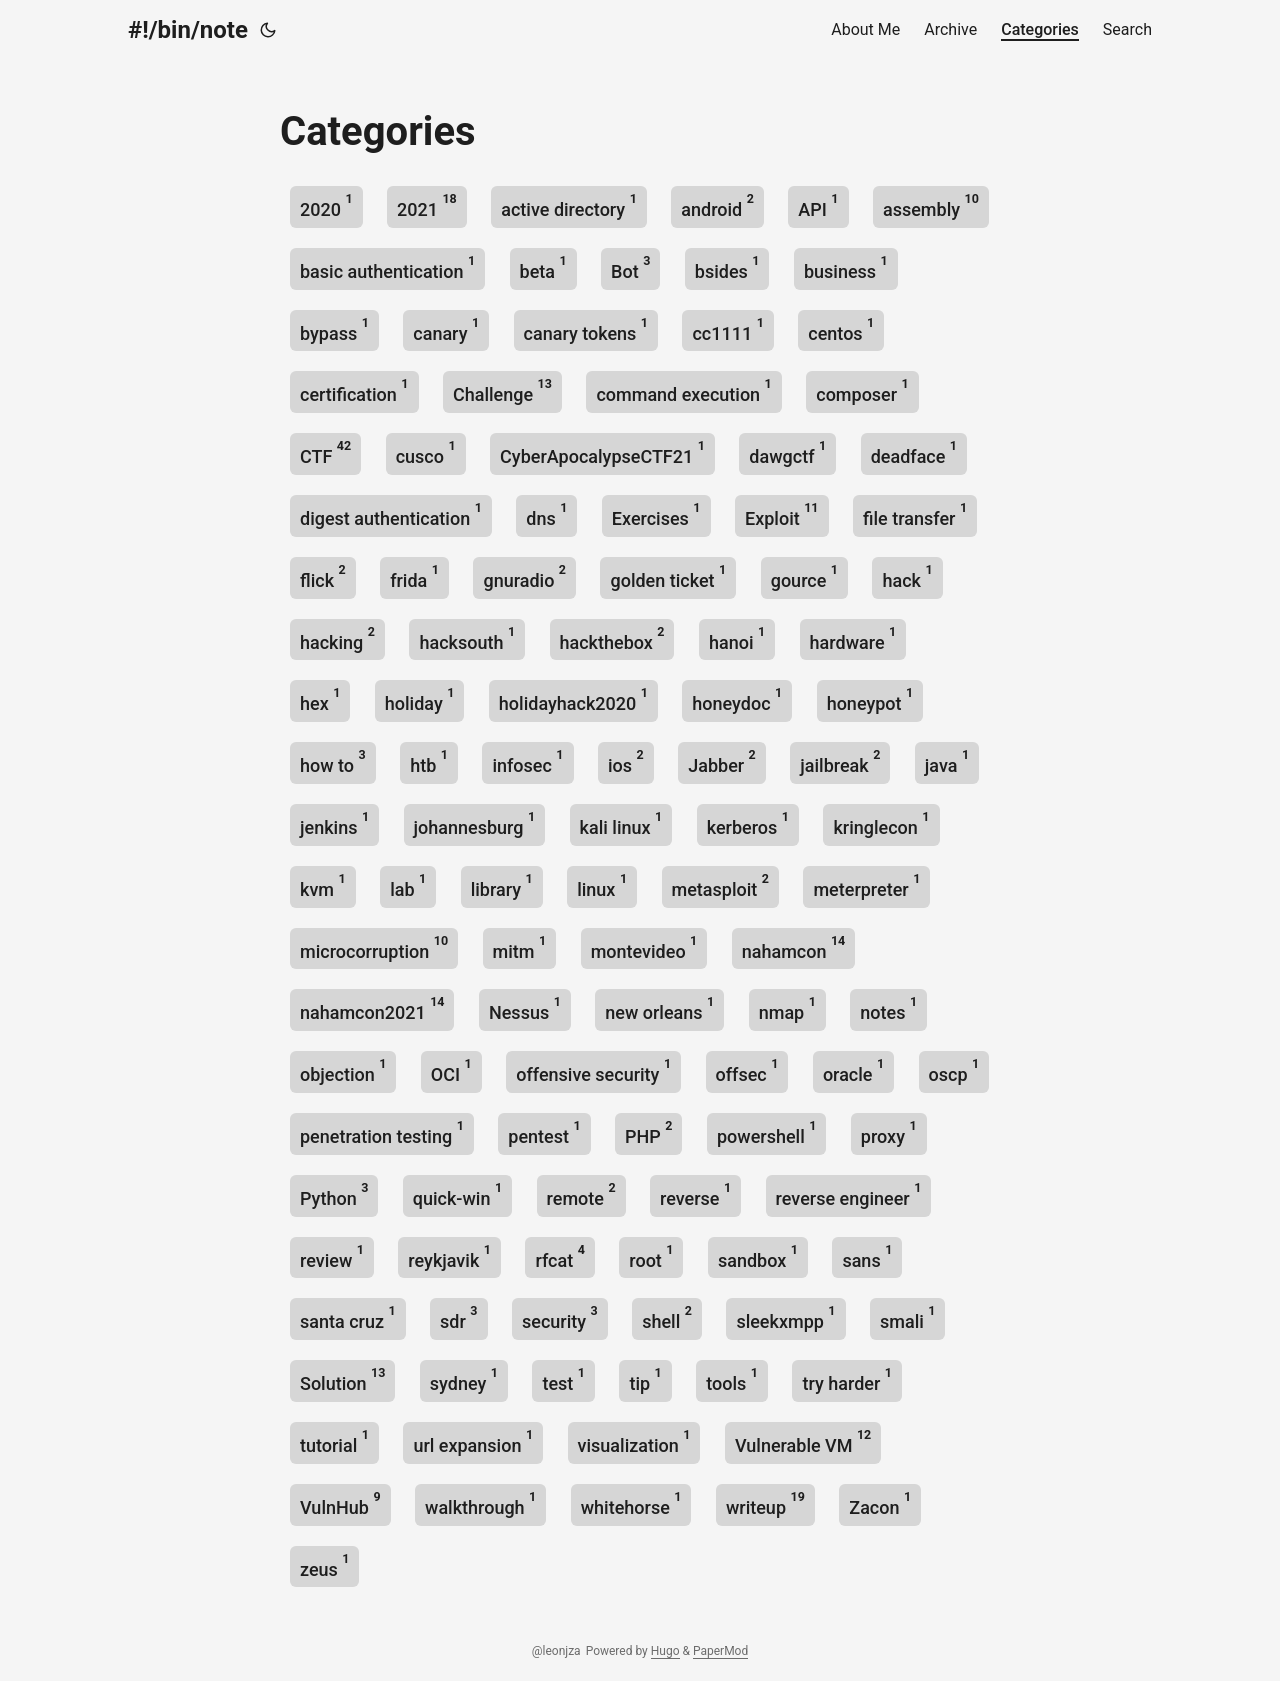  I want to click on reykjavik, so click(449, 1256).